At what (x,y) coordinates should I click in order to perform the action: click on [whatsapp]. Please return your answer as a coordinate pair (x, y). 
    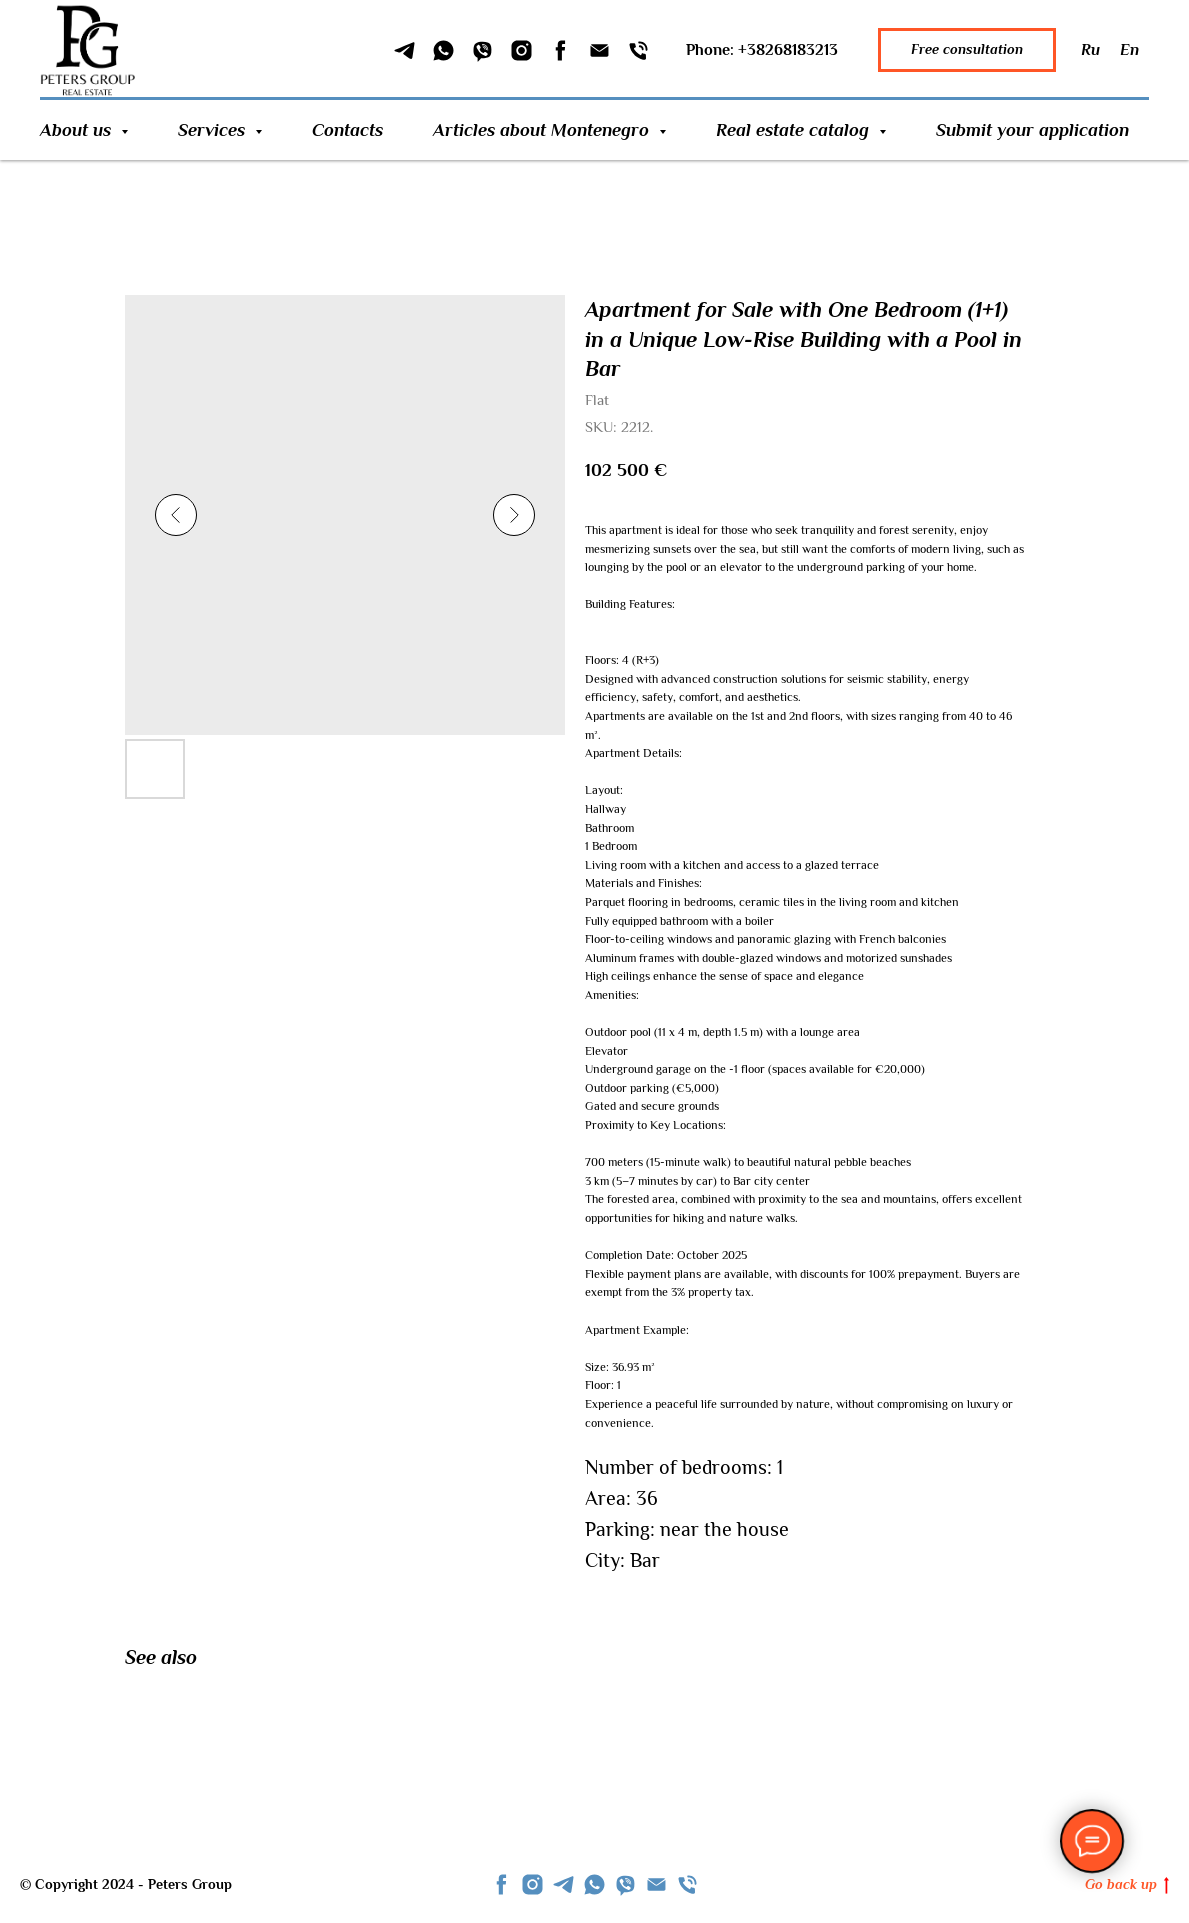
    Looking at the image, I should click on (594, 1884).